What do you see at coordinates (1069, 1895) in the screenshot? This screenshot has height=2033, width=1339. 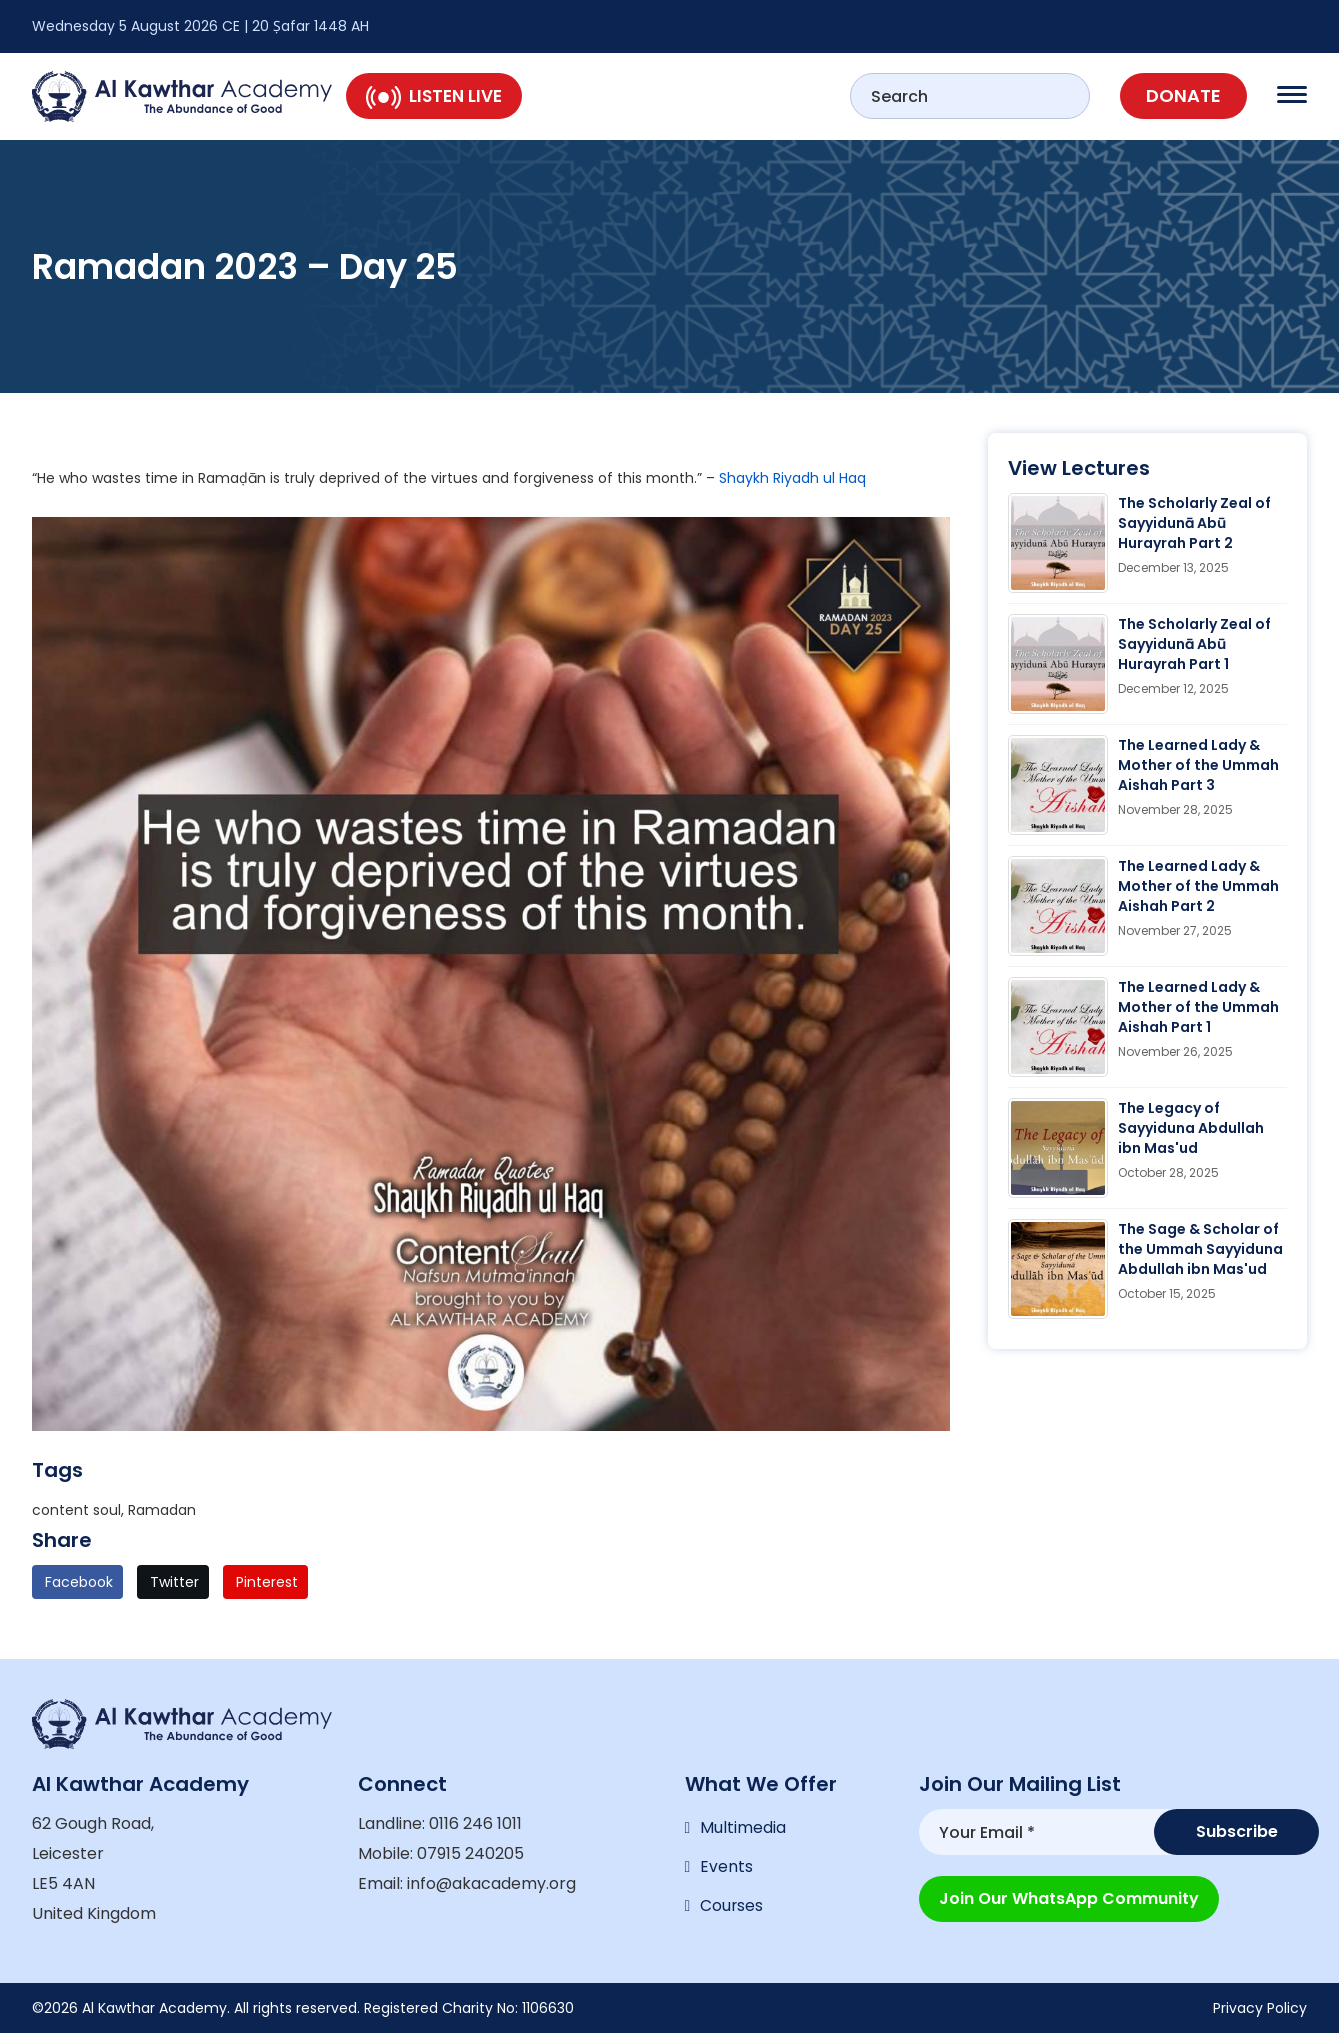 I see `Join our WhatsApp Community` at bounding box center [1069, 1895].